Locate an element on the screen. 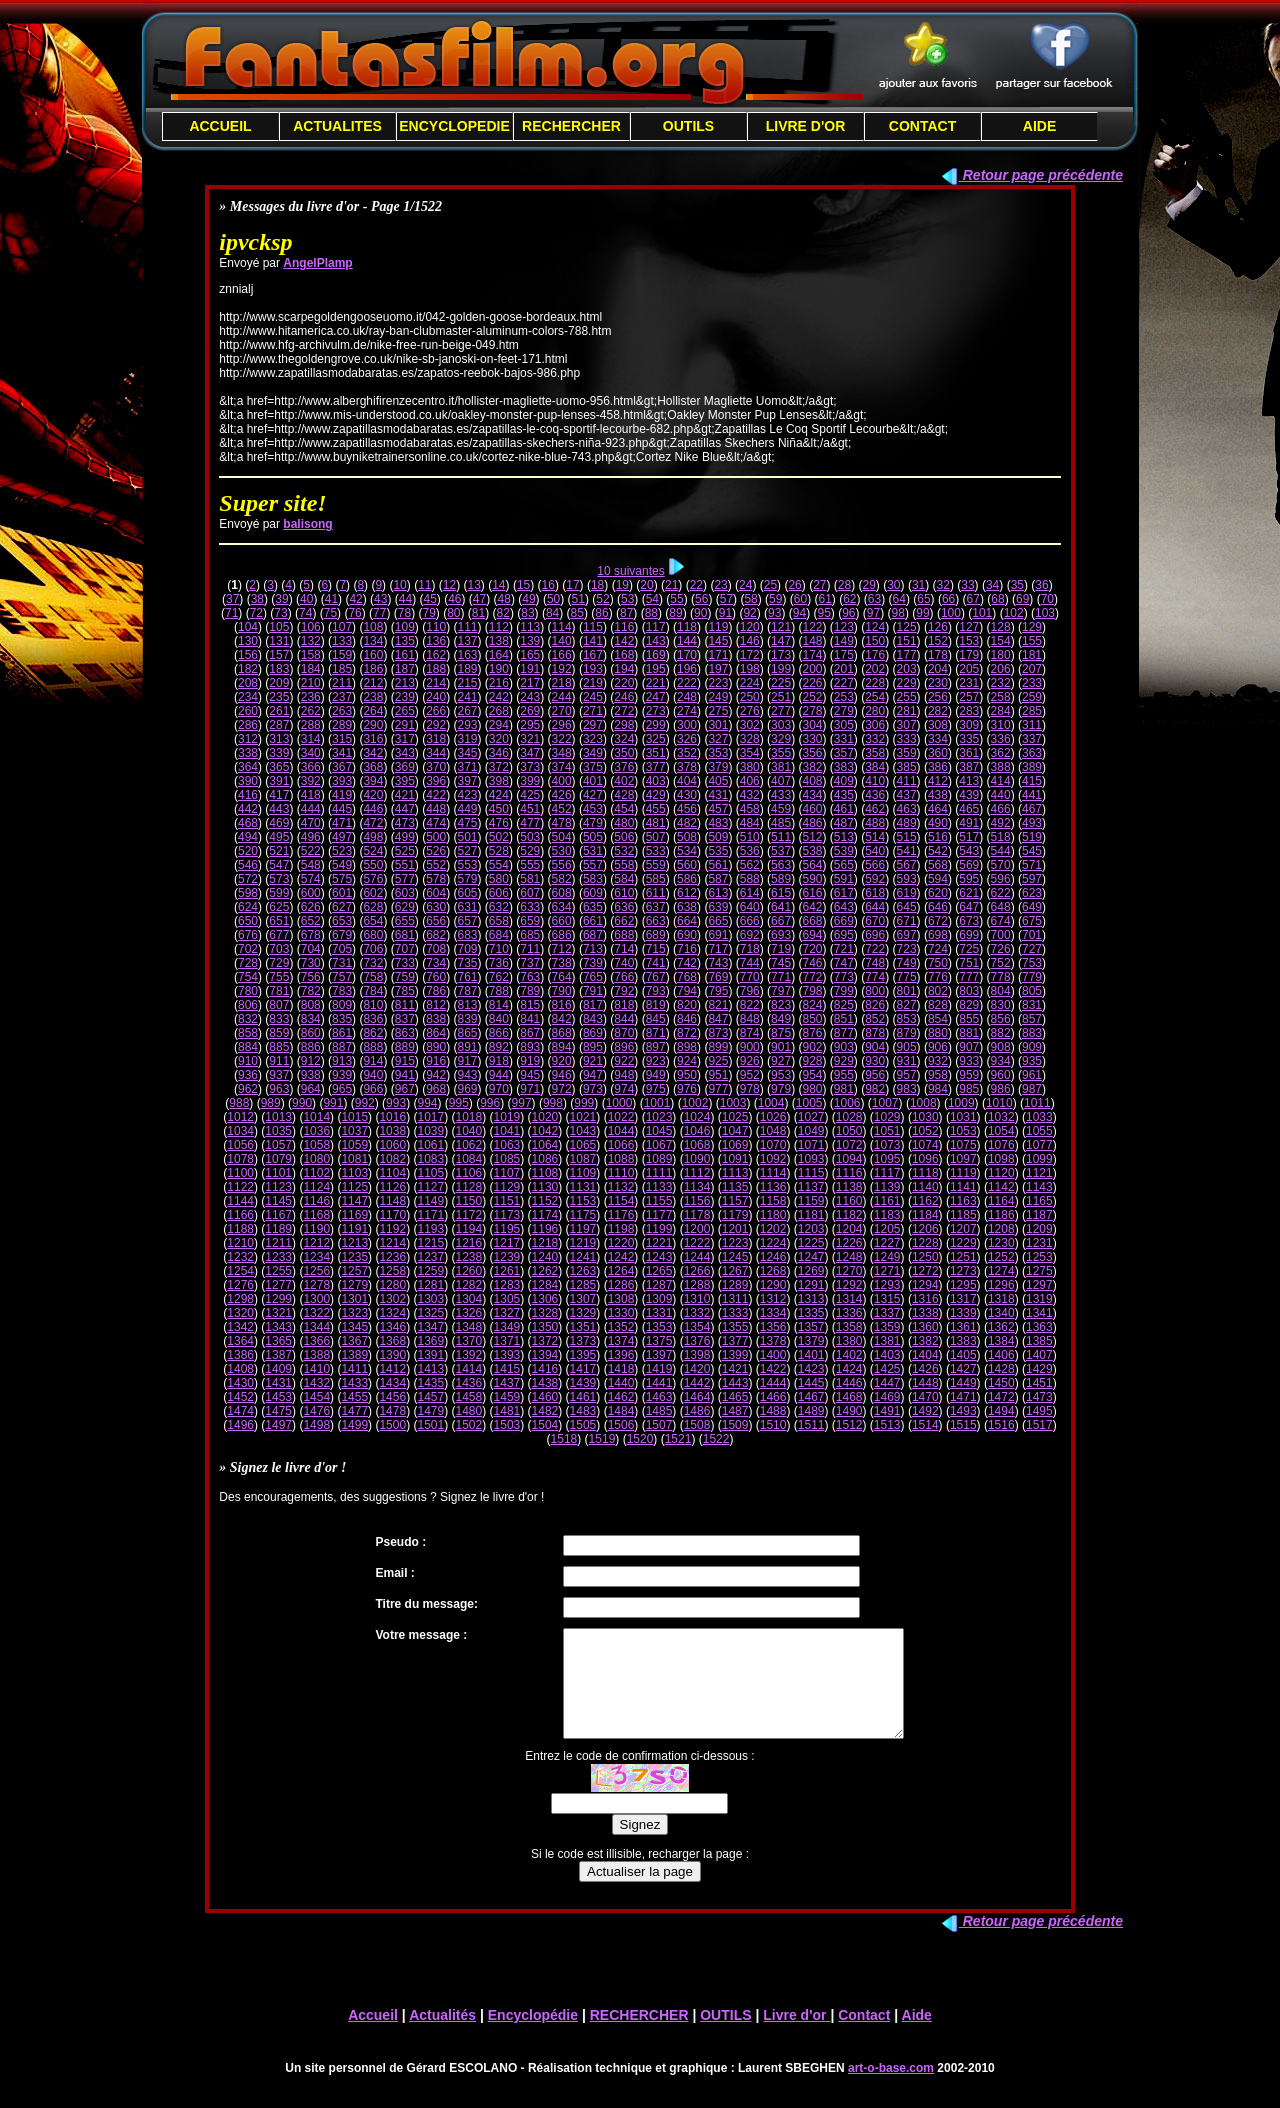 The height and width of the screenshot is (2108, 1280). 1076 is located at coordinates (1001, 1145).